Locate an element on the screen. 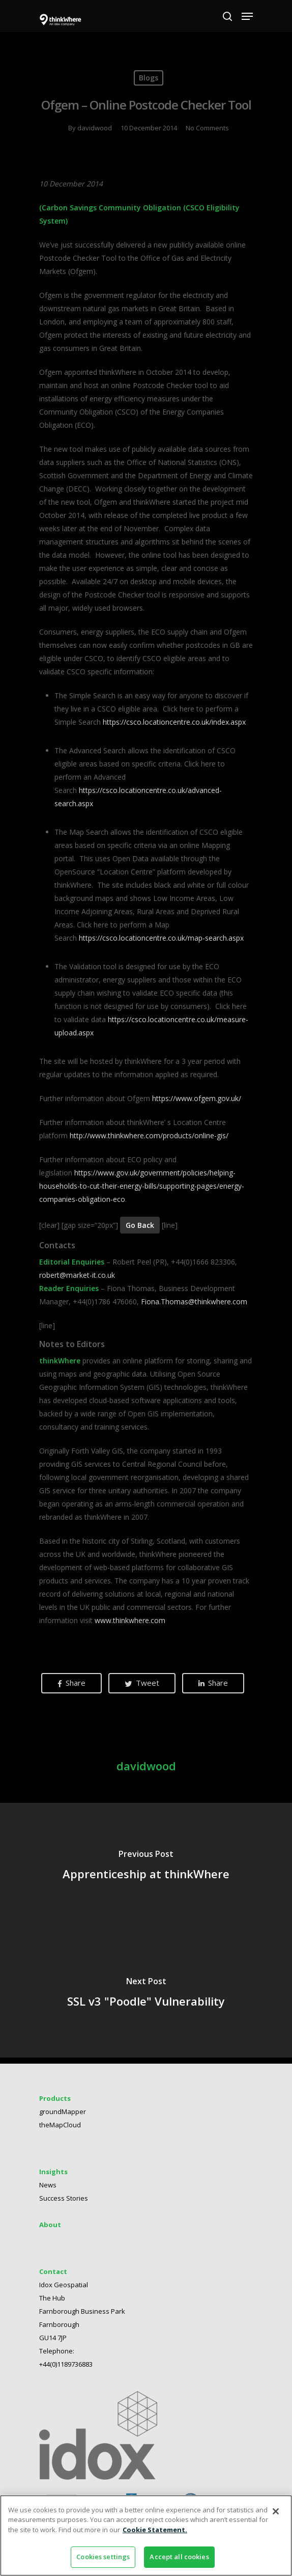 This screenshot has width=292, height=2576. Accept all cookies is located at coordinates (179, 2556).